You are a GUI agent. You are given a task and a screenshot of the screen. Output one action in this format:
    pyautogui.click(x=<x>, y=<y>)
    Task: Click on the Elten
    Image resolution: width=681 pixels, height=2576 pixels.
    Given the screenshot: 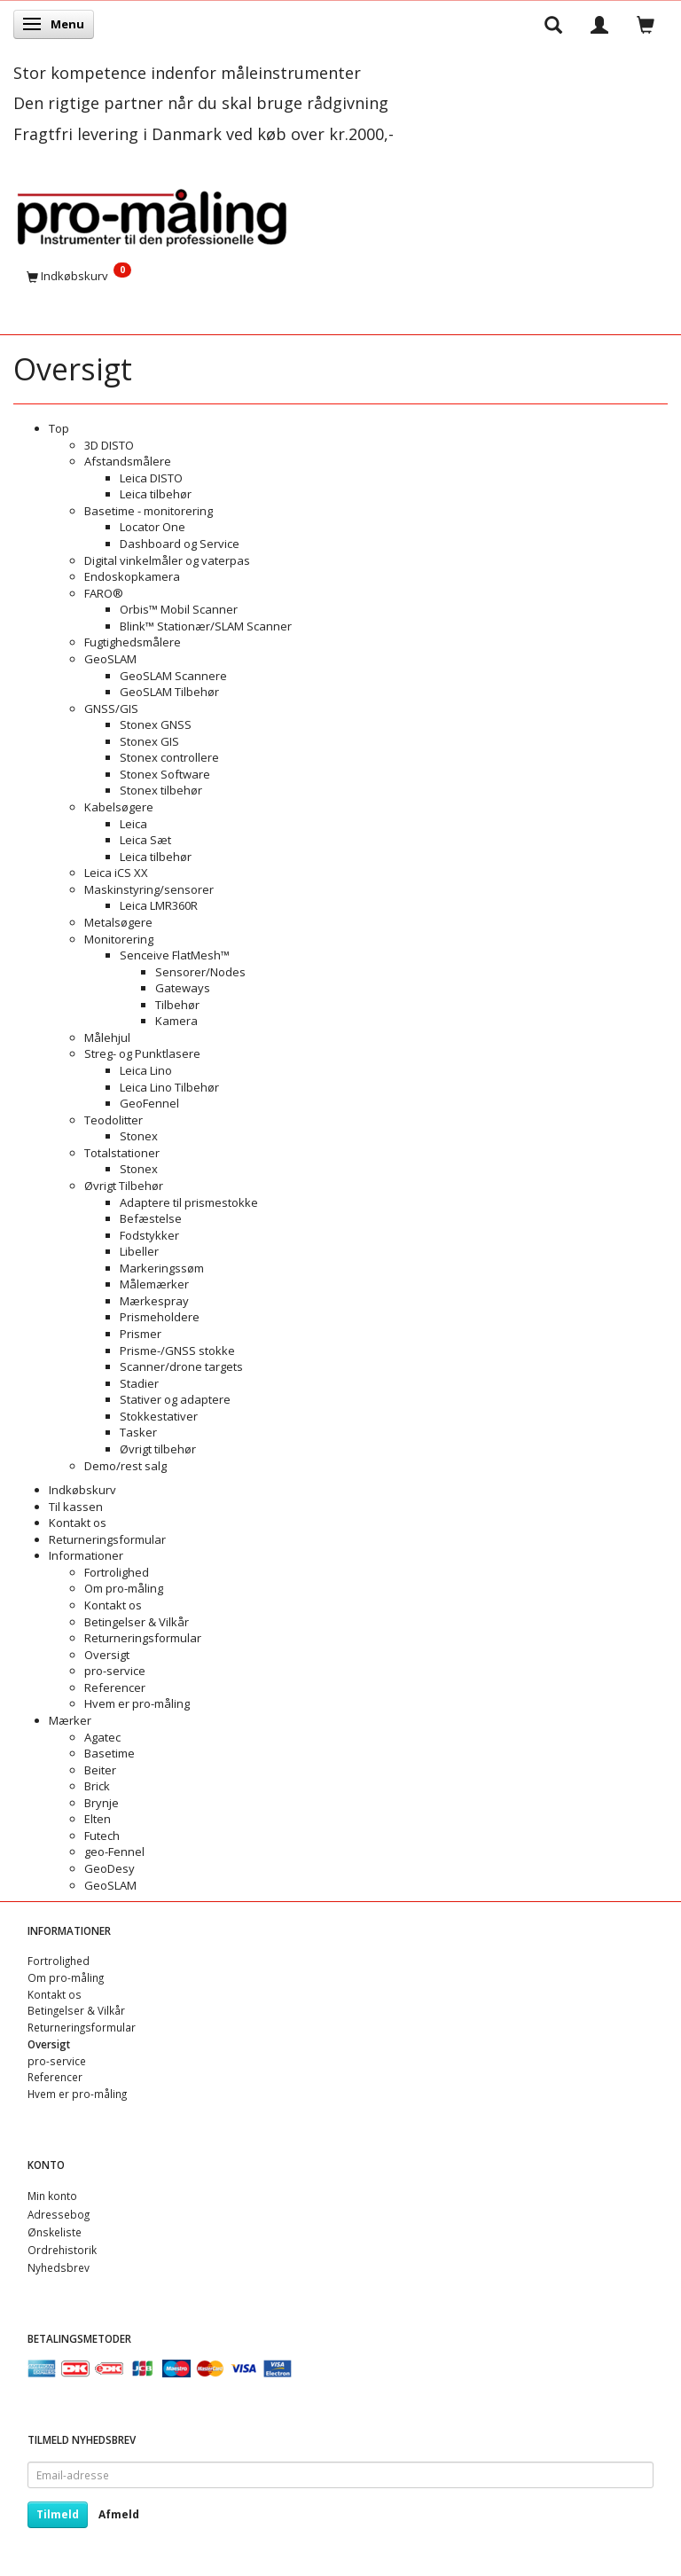 What is the action you would take?
    pyautogui.click(x=97, y=1819)
    